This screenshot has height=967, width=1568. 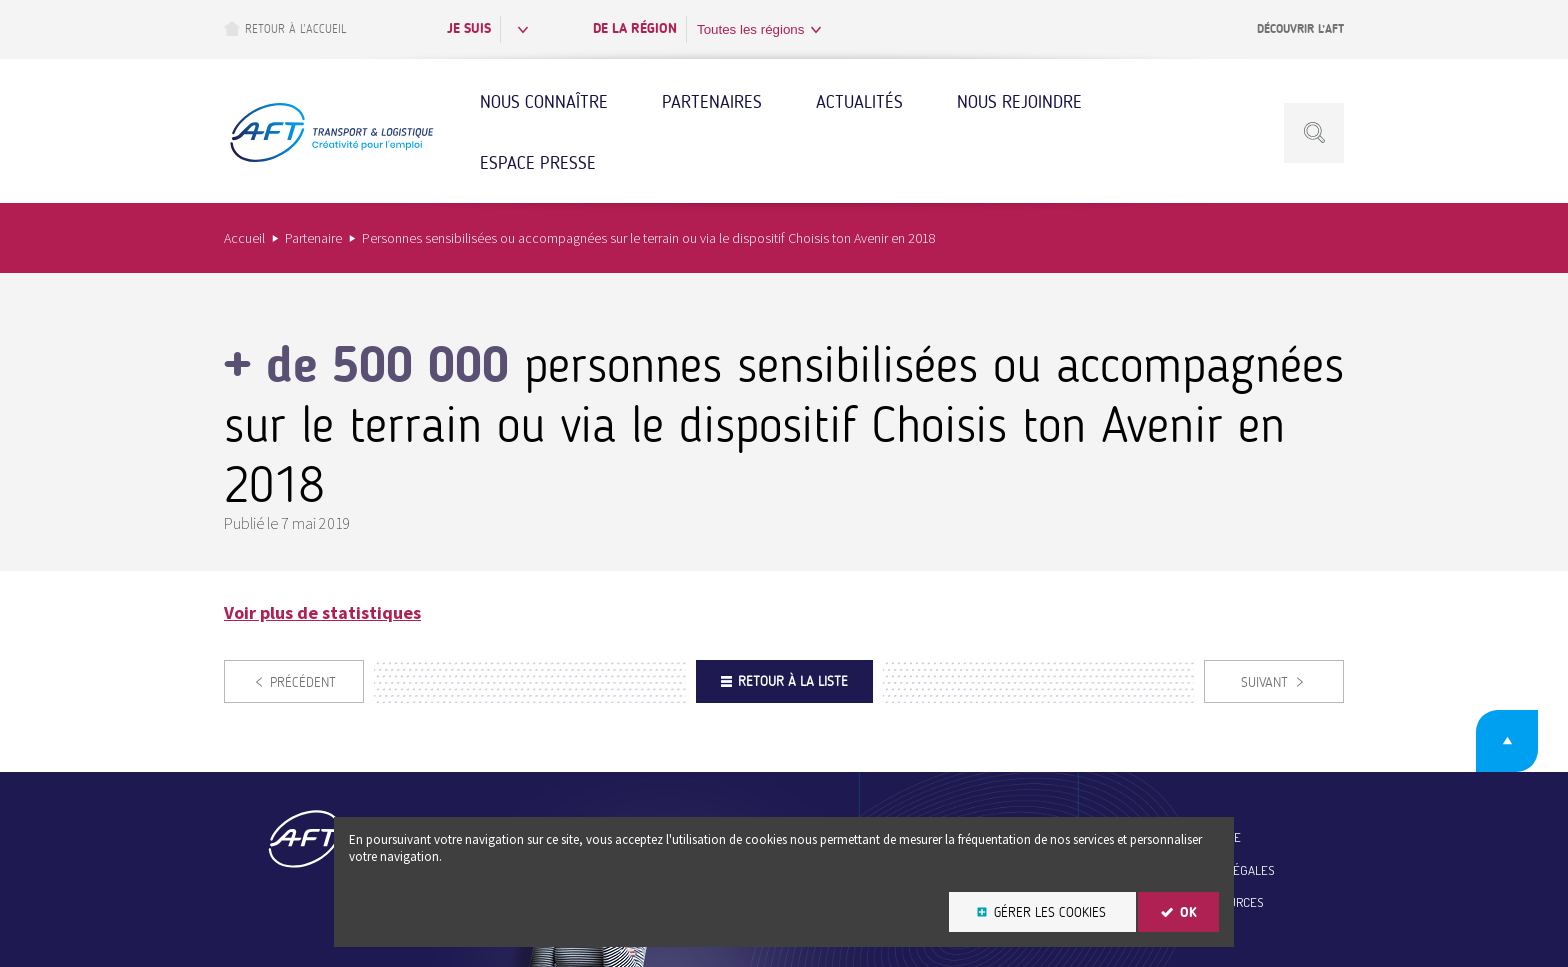 What do you see at coordinates (285, 28) in the screenshot?
I see `Retour à l’accueil` at bounding box center [285, 28].